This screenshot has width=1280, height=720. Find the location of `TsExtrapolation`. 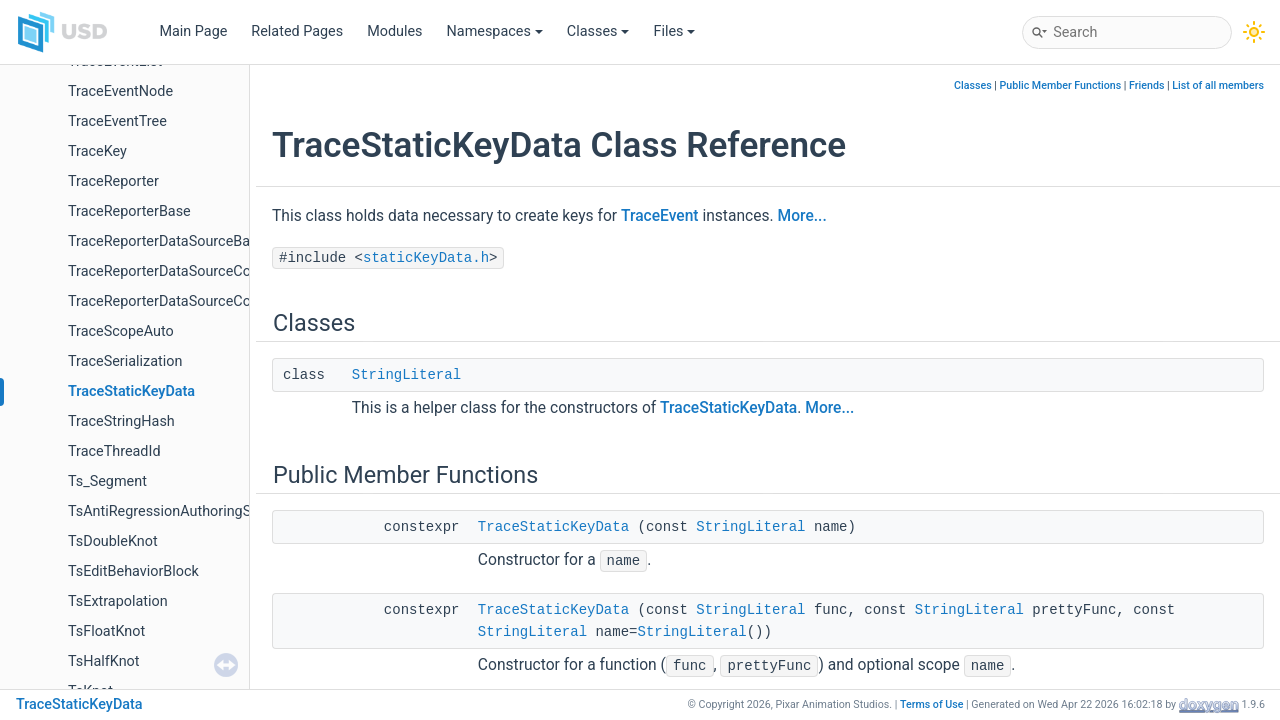

TsExtrapolation is located at coordinates (118, 601).